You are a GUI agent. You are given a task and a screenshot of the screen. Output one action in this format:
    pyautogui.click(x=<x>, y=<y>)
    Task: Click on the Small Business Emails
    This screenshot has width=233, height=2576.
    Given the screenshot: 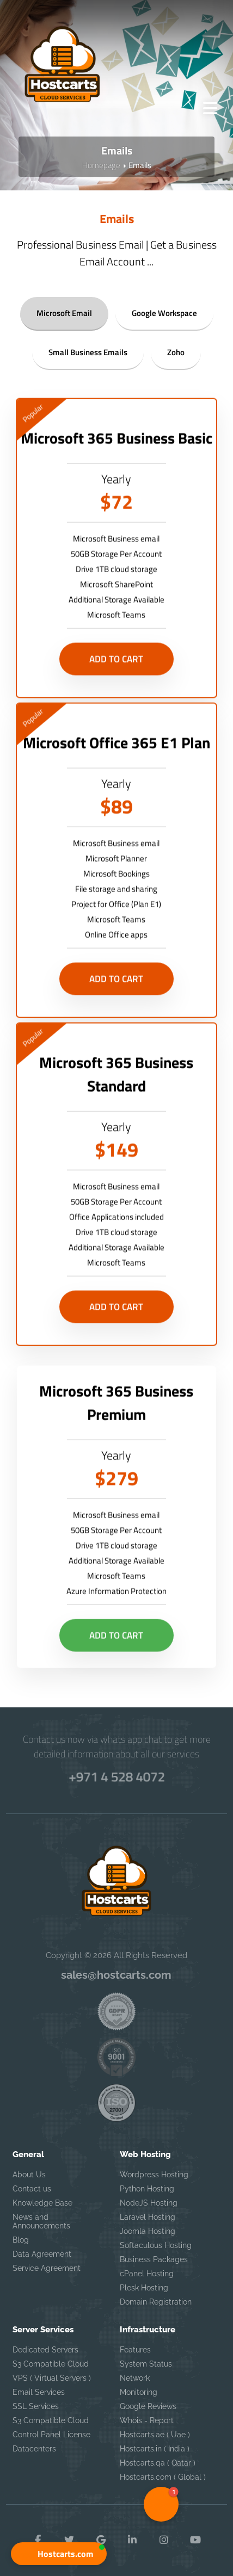 What is the action you would take?
    pyautogui.click(x=87, y=351)
    